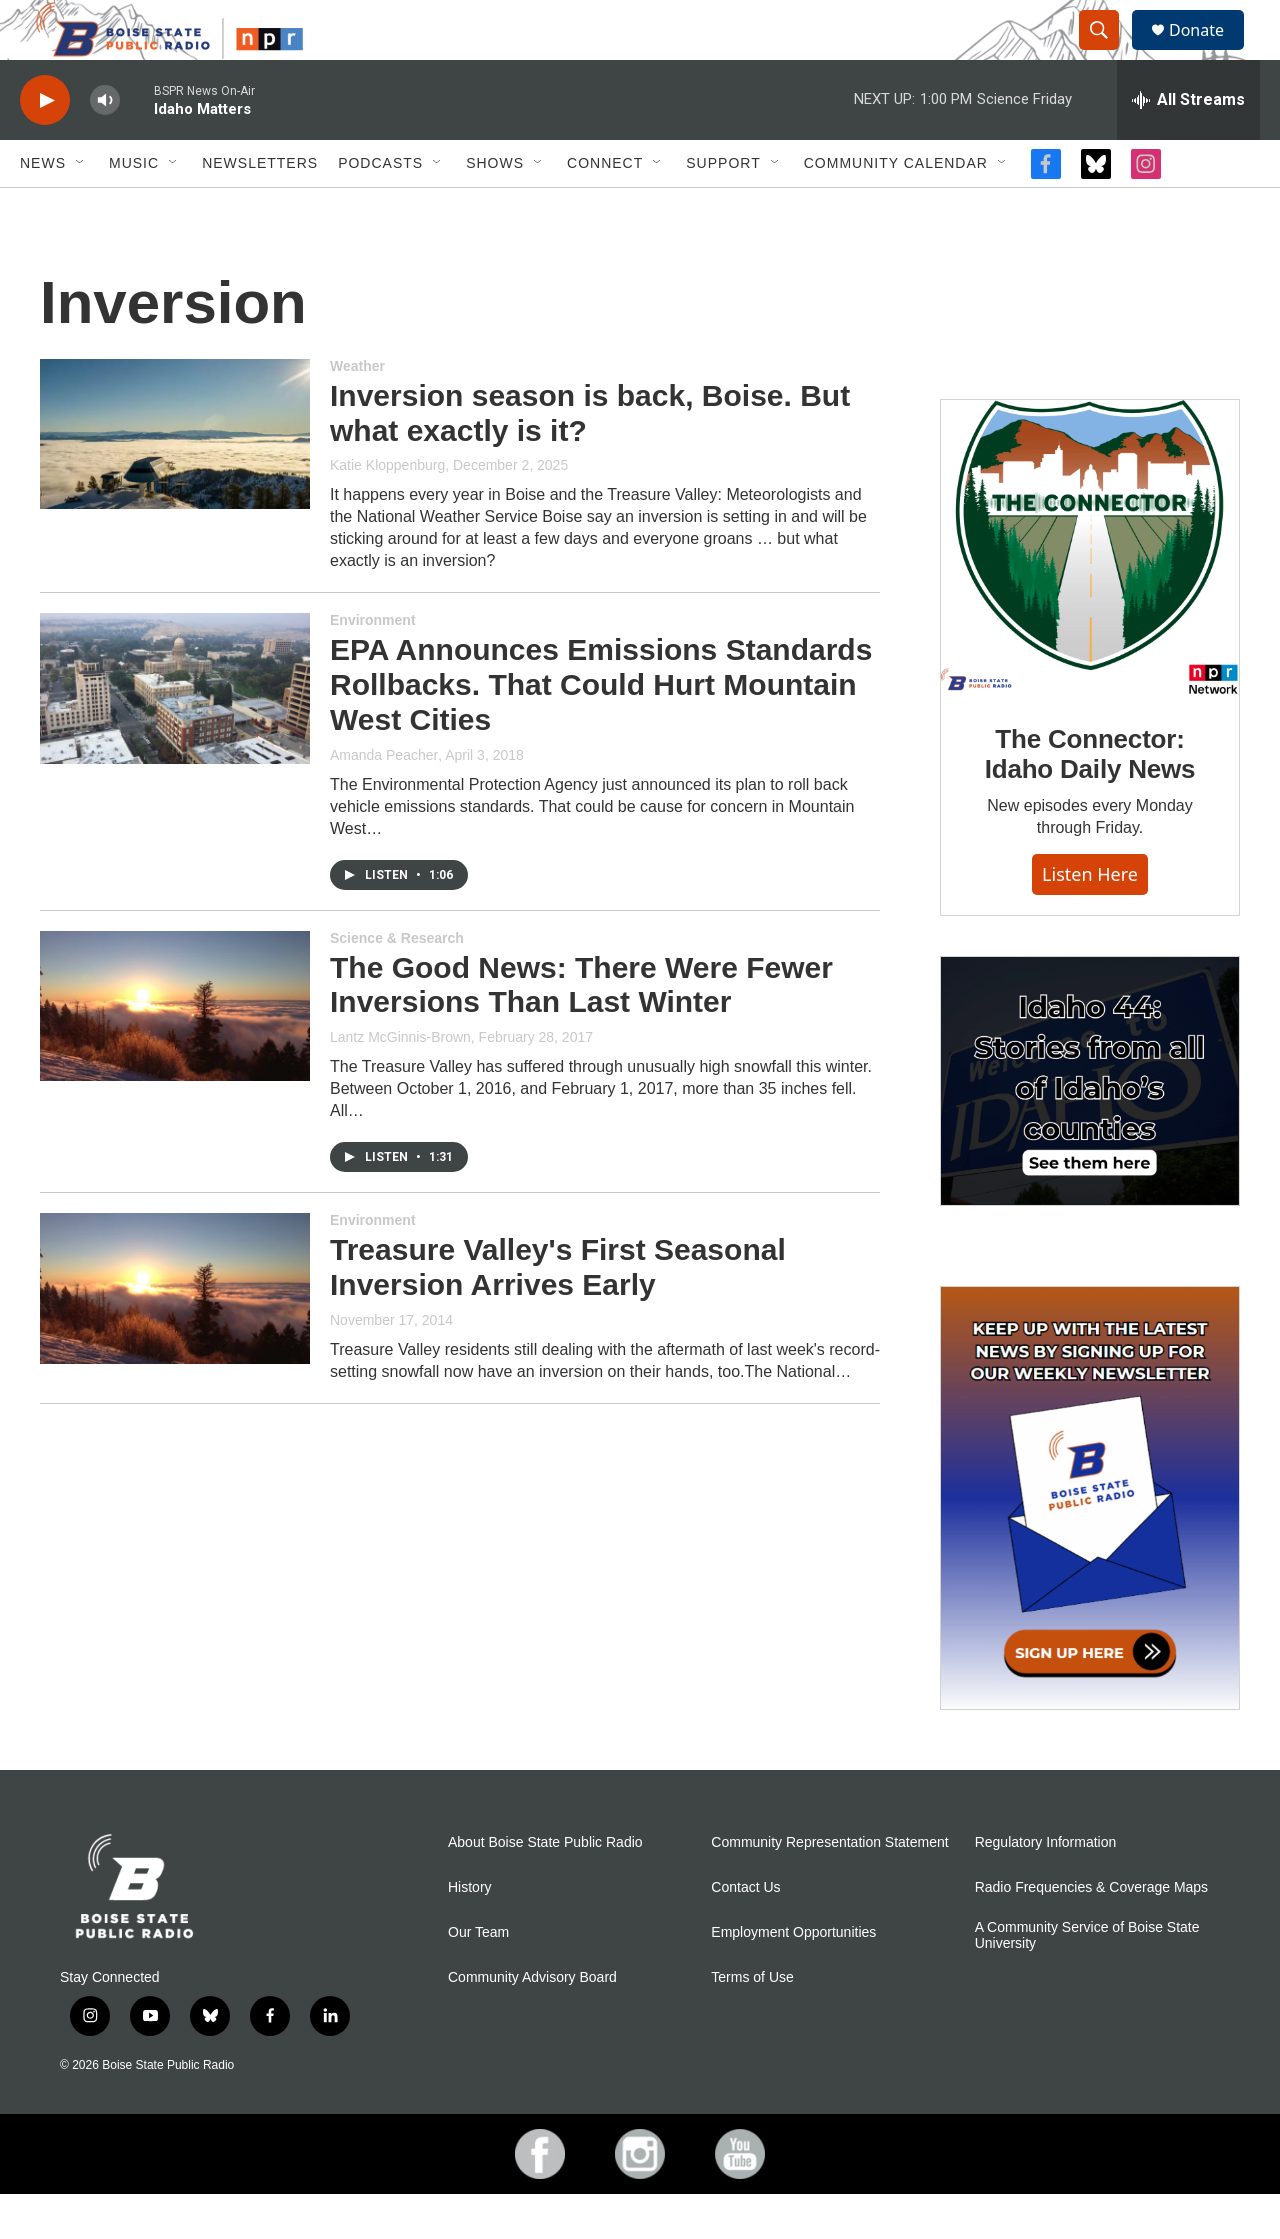 The height and width of the screenshot is (2239, 1280). I want to click on Listen here, so click(1090, 919).